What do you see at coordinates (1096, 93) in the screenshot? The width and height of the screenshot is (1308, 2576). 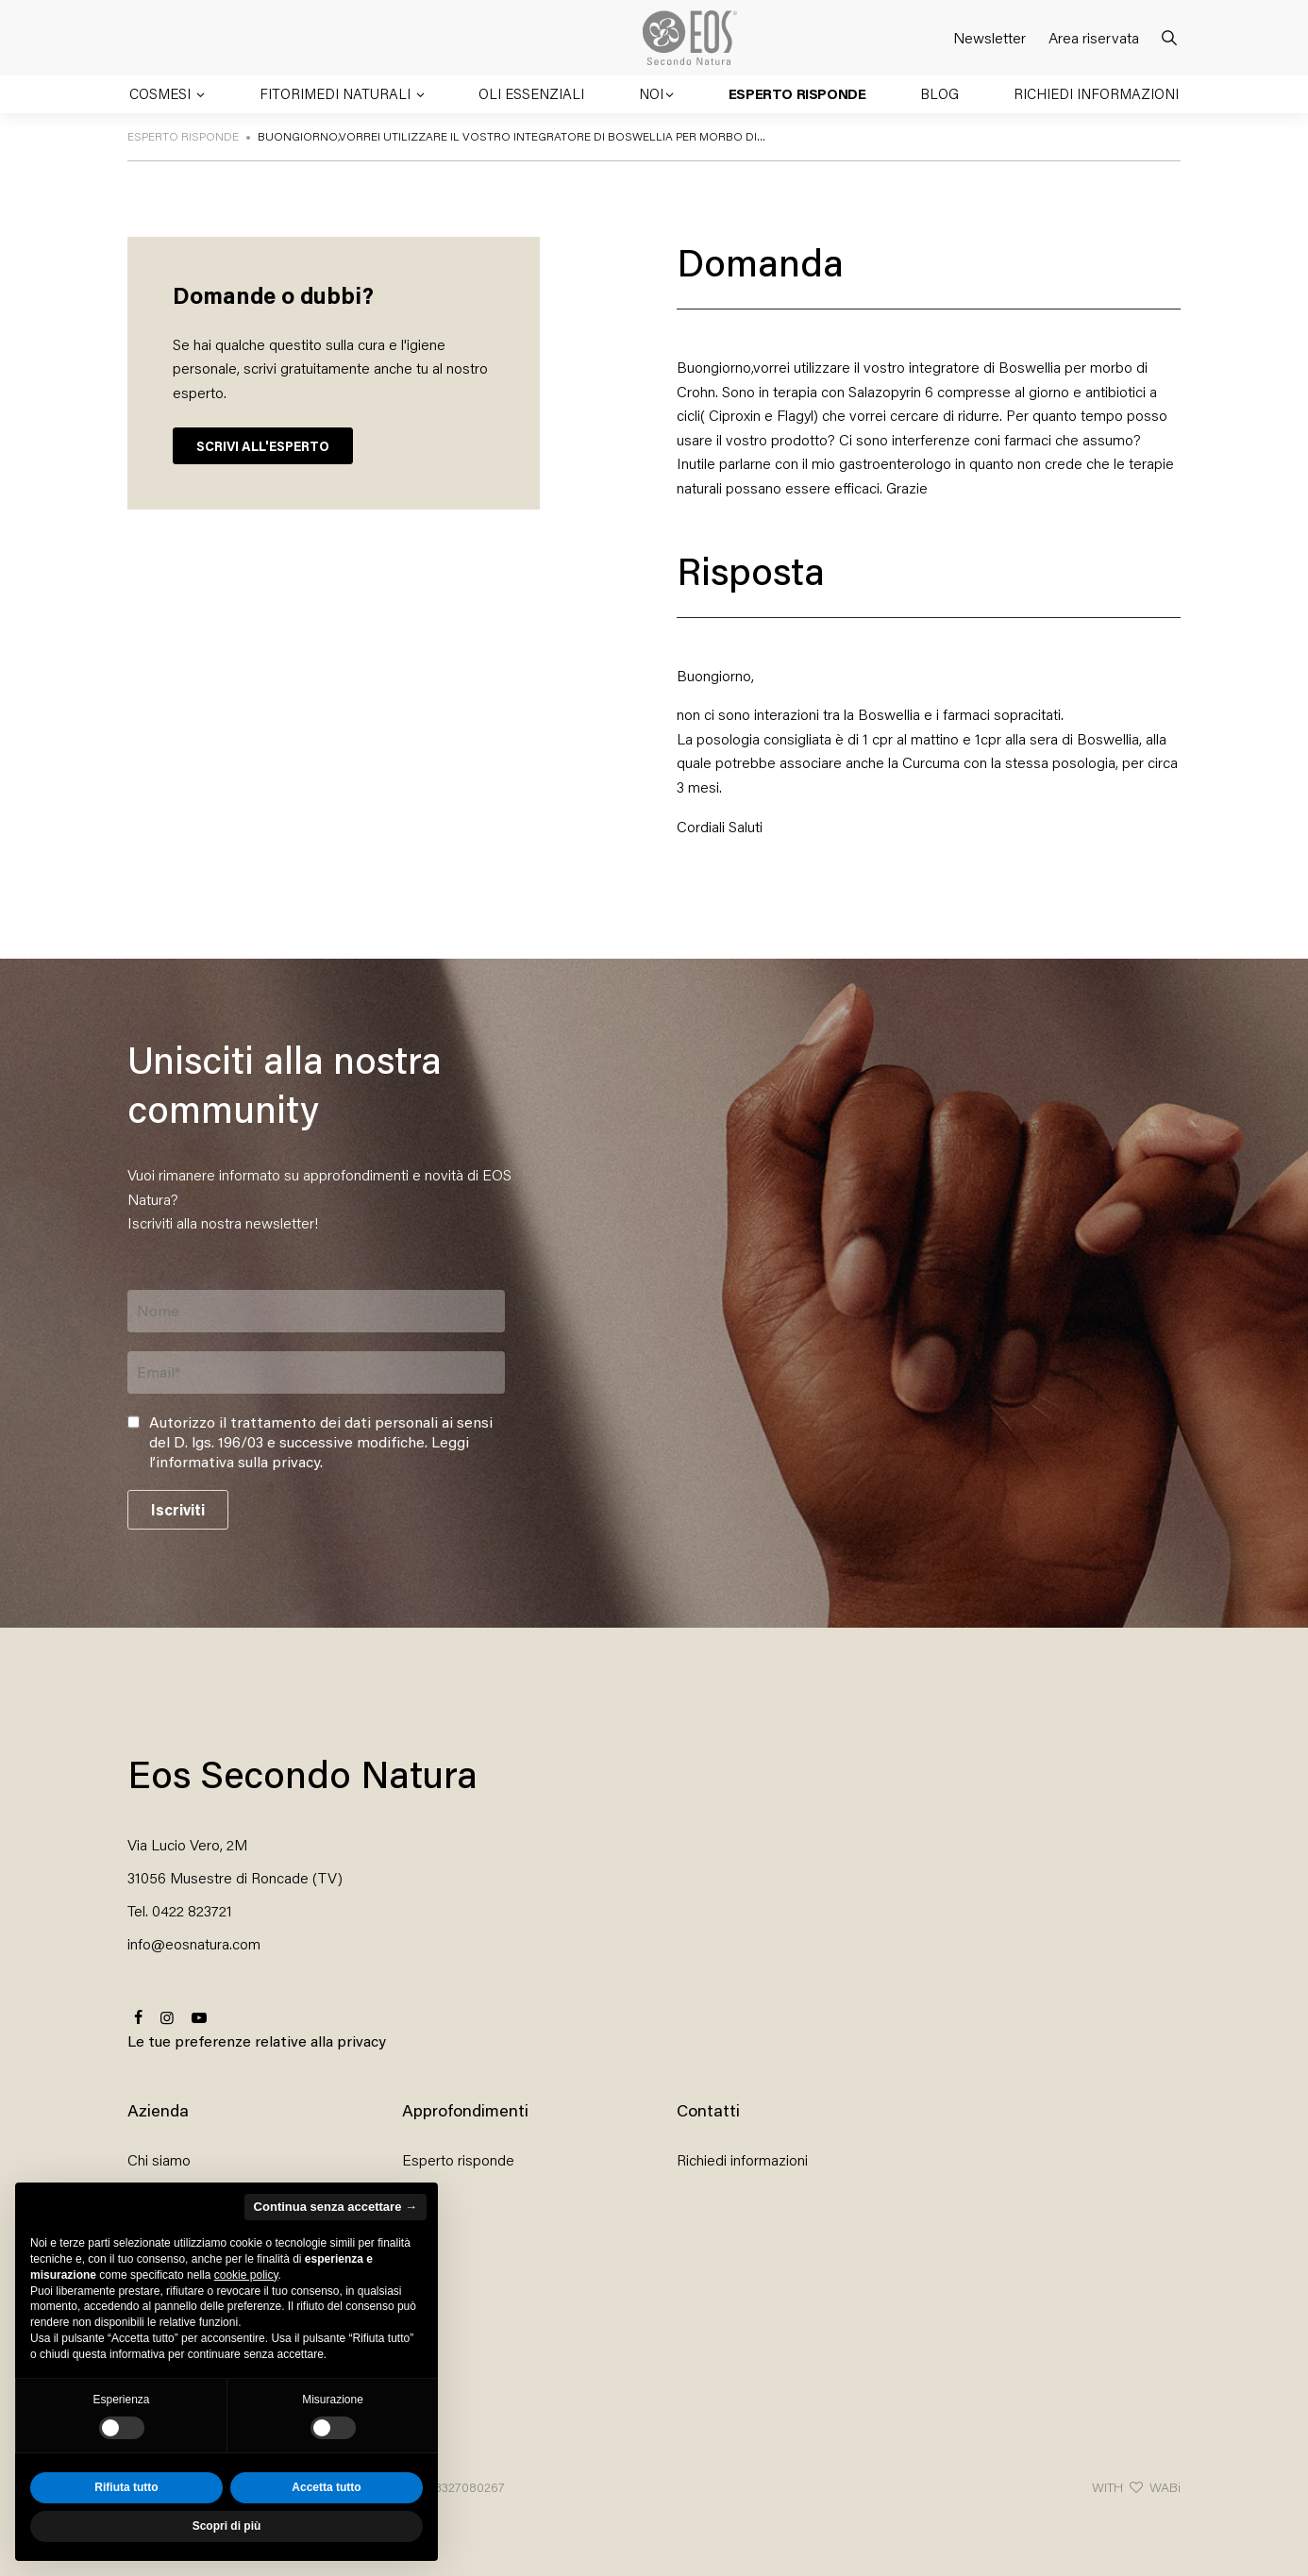 I see `Richiedi informazioni` at bounding box center [1096, 93].